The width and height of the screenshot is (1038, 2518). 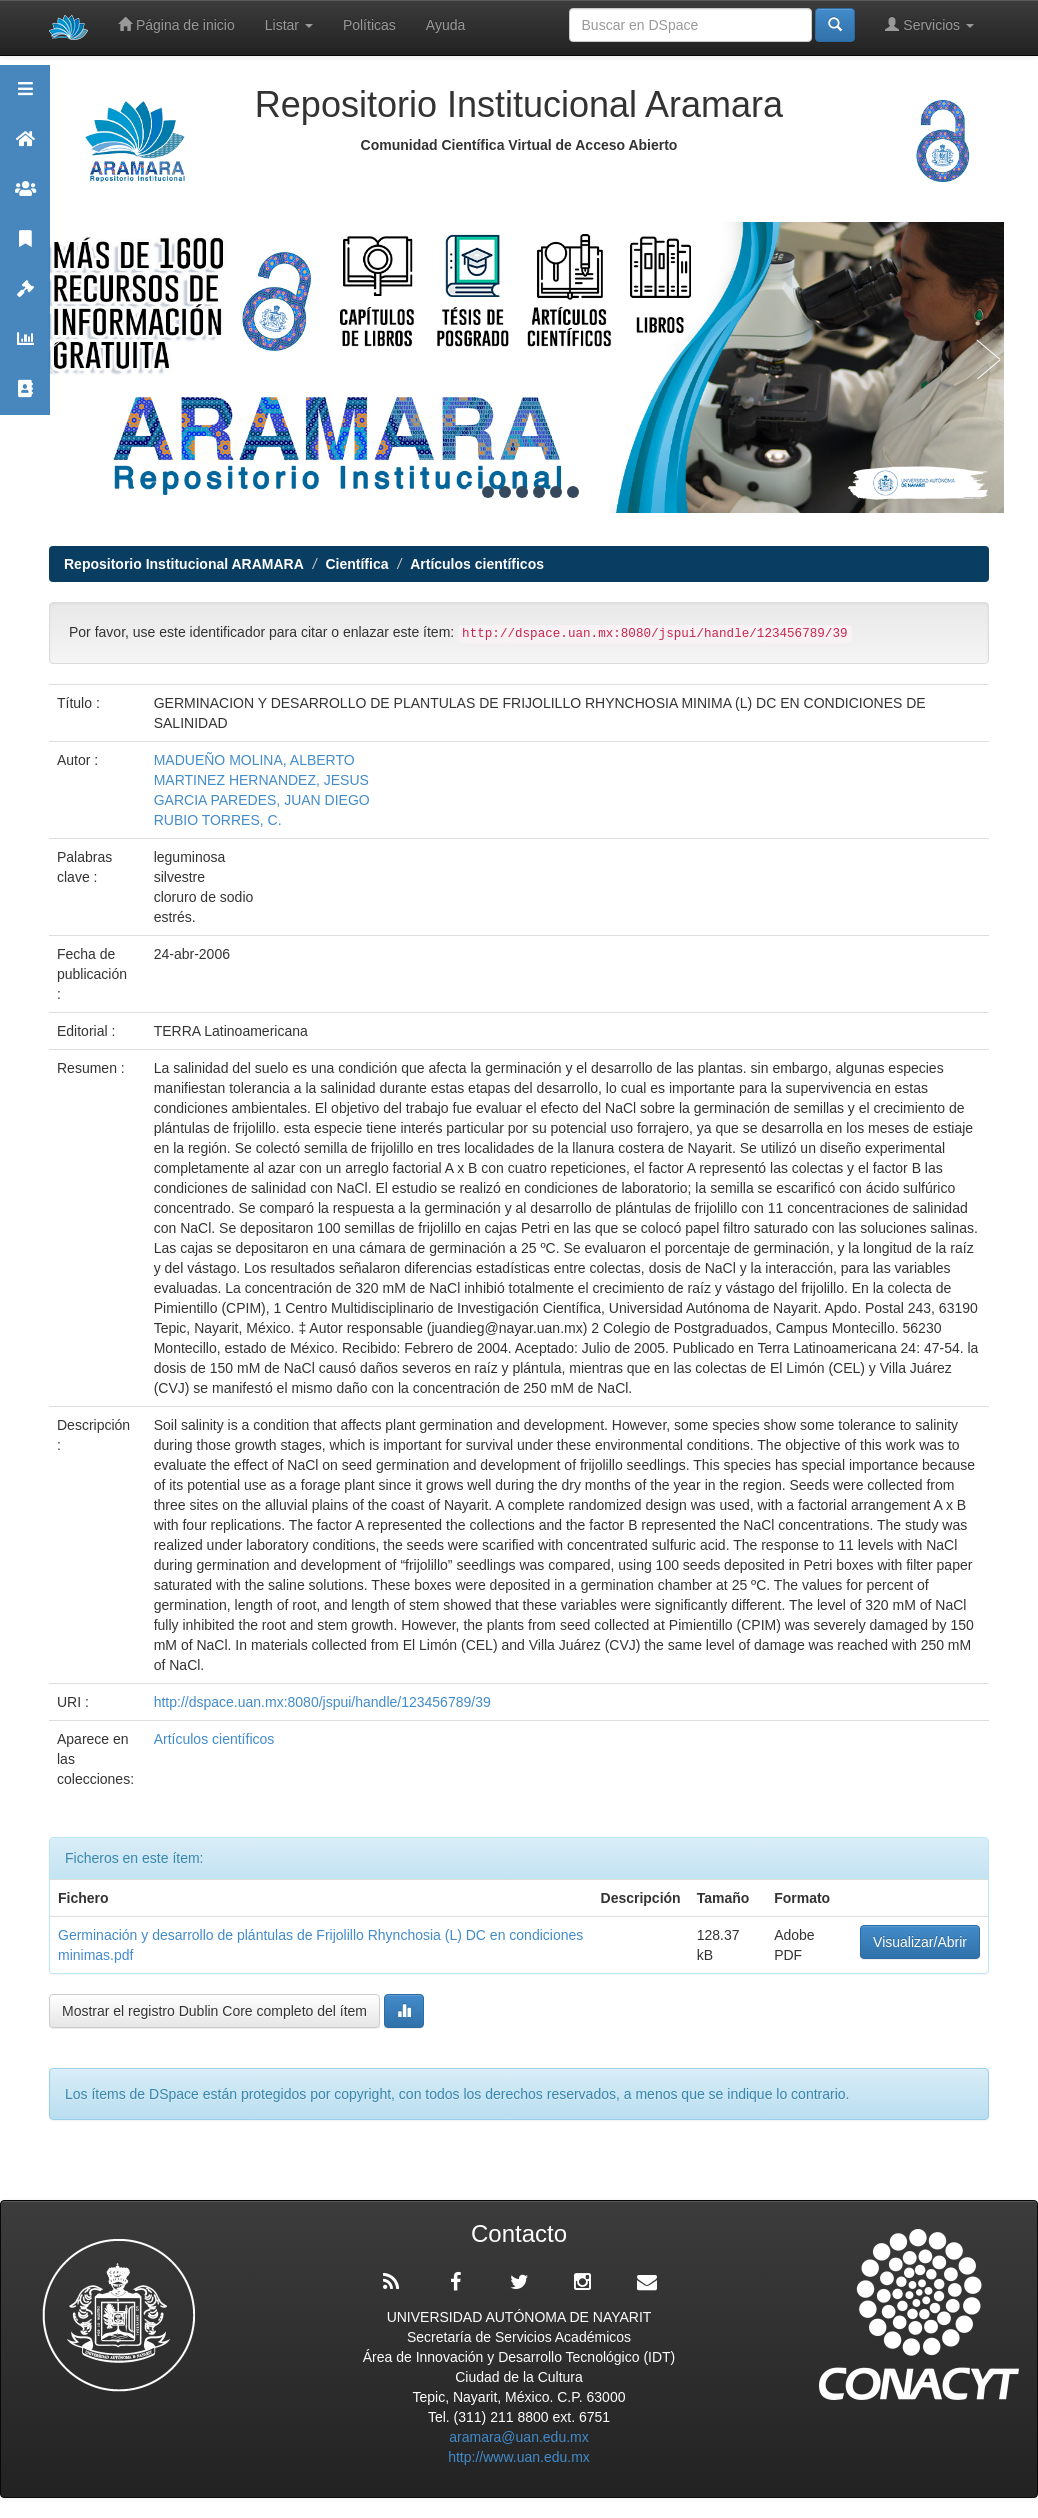 I want to click on Repositorio Institucional ARAMARA, so click(x=184, y=564).